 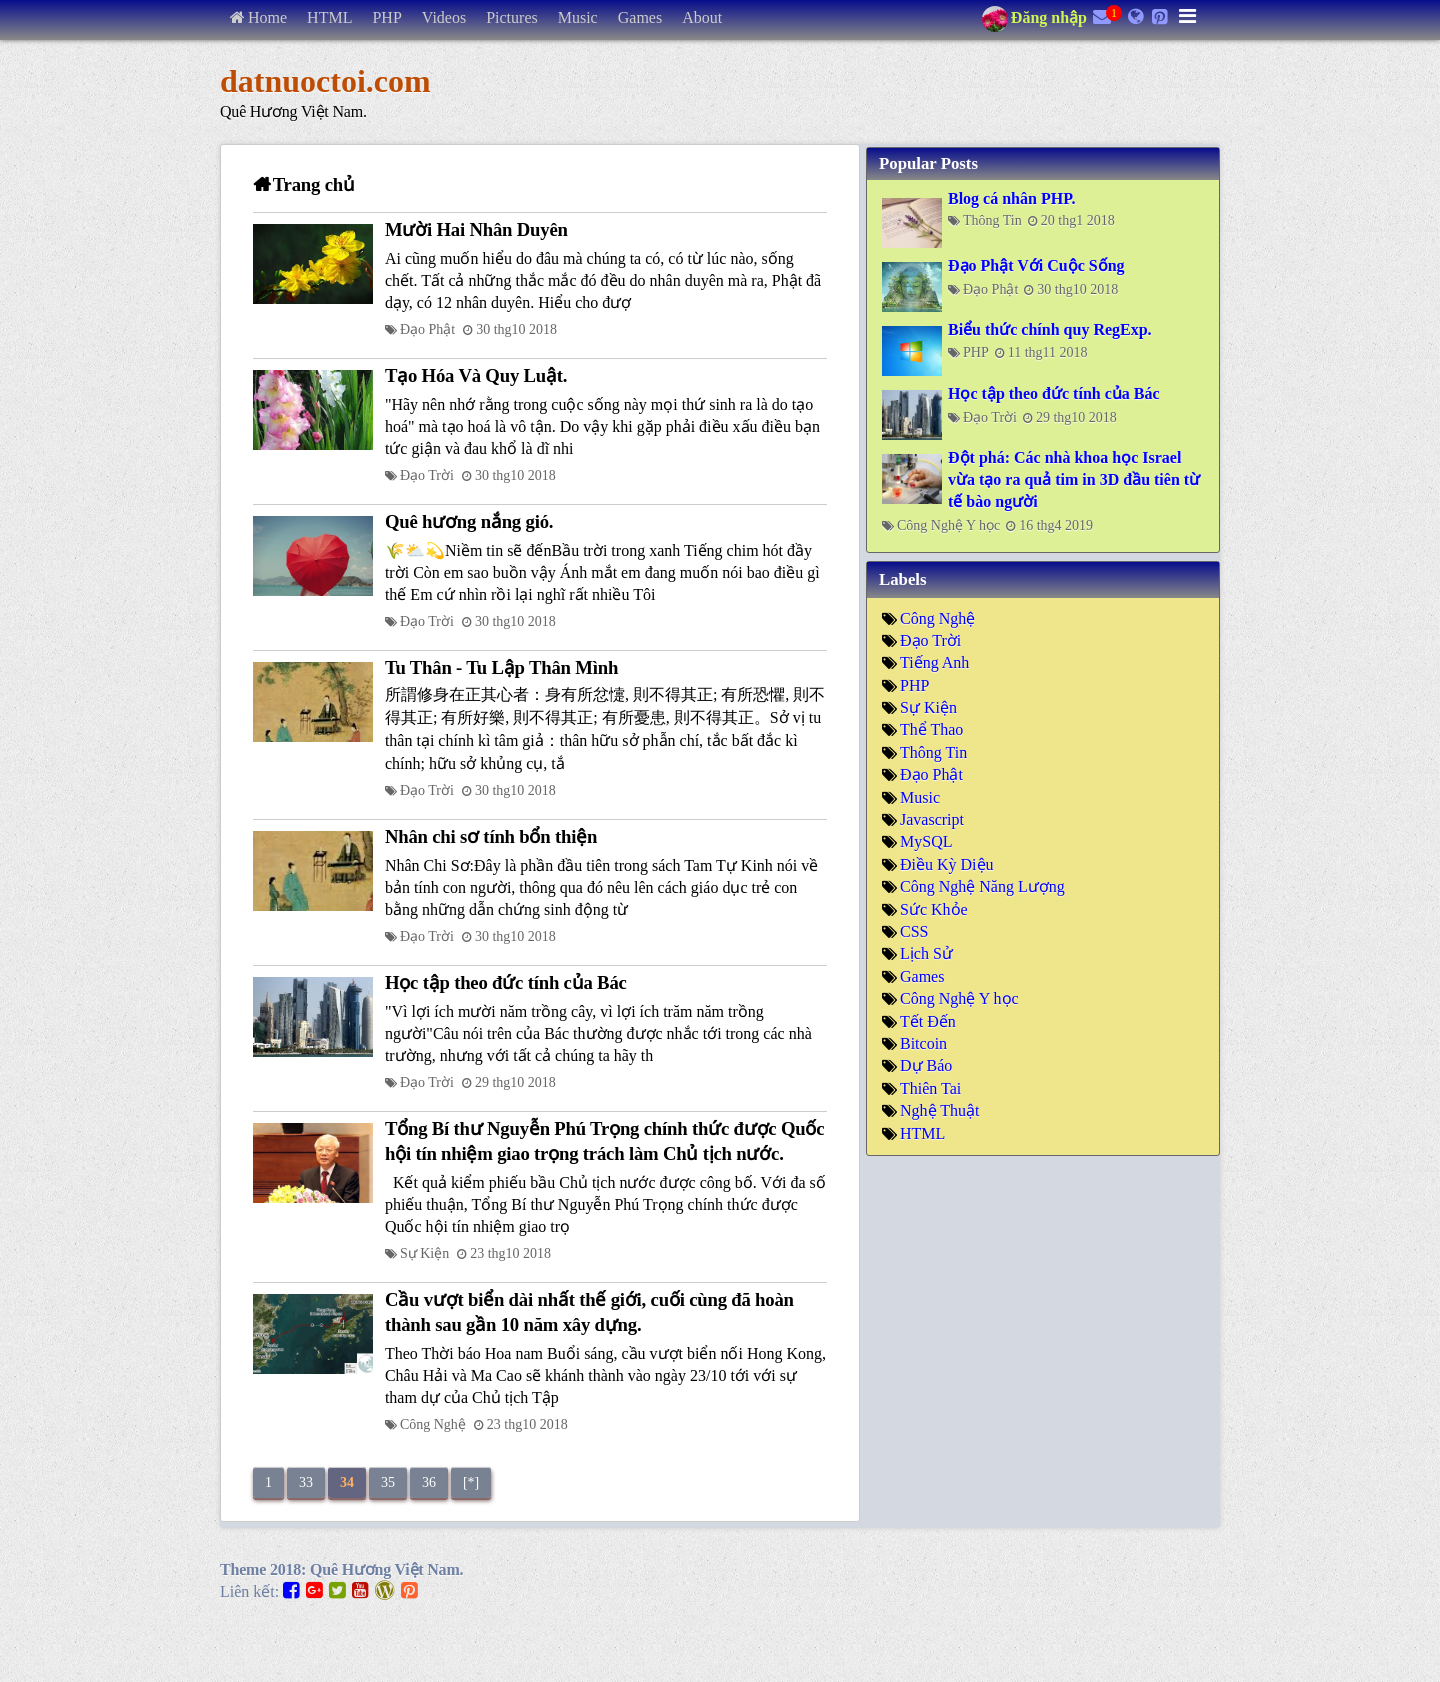 I want to click on 36, so click(x=429, y=1482).